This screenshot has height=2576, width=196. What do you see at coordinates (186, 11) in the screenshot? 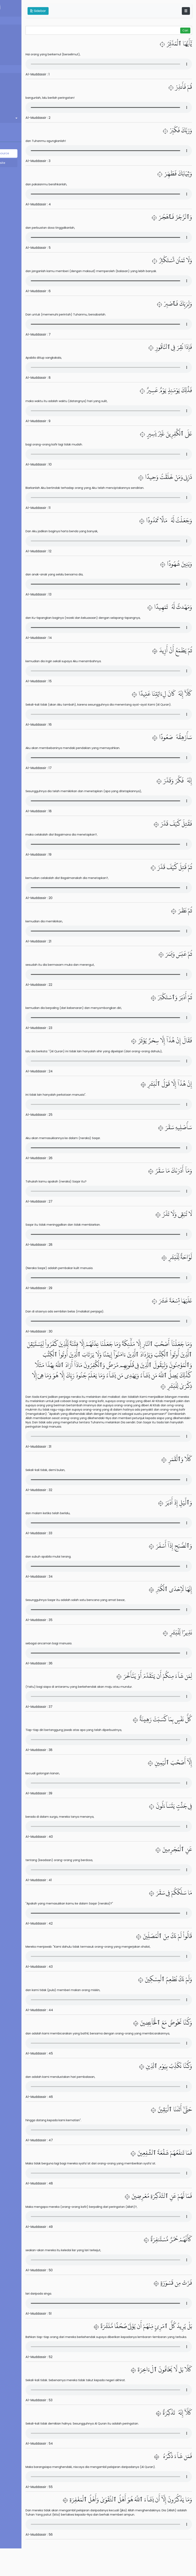
I see `[Toggle navigation]` at bounding box center [186, 11].